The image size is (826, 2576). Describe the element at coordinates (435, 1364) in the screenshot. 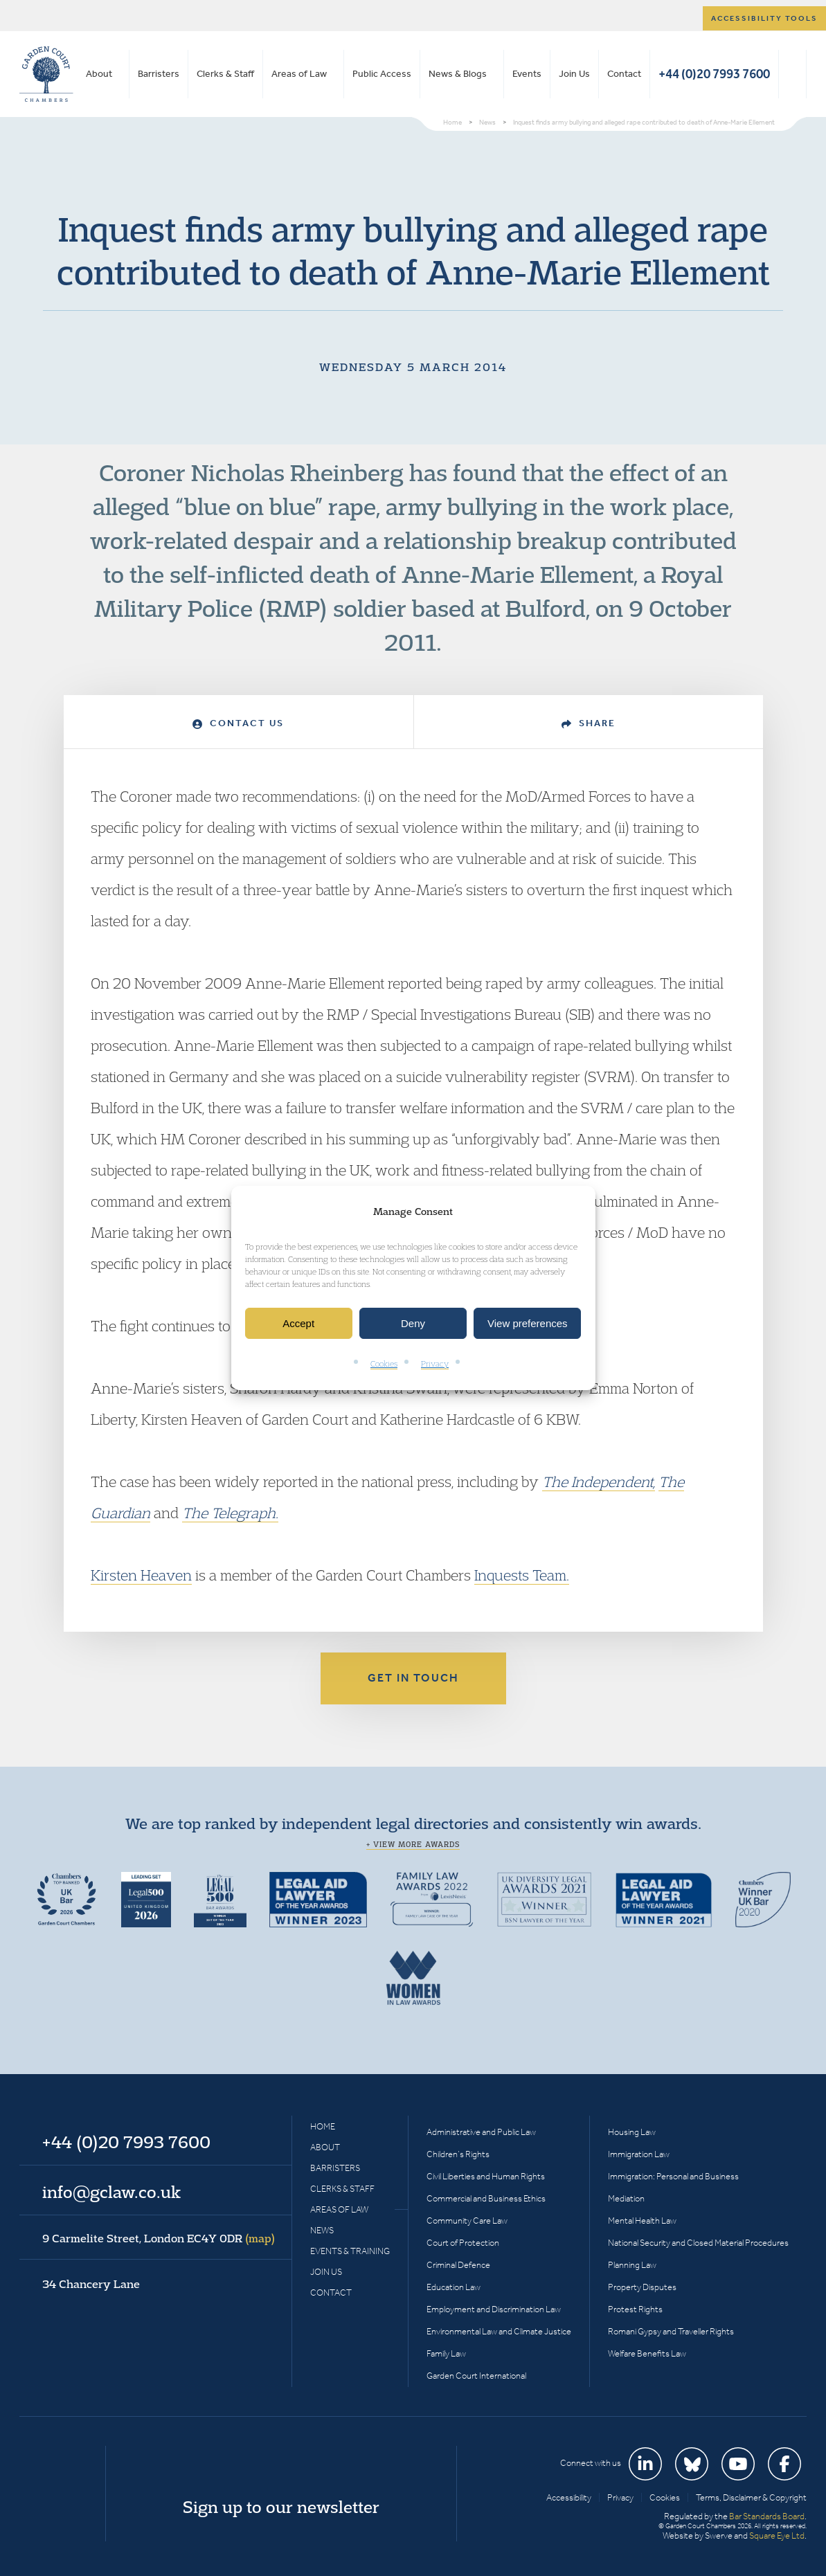

I see `Privacy` at that location.